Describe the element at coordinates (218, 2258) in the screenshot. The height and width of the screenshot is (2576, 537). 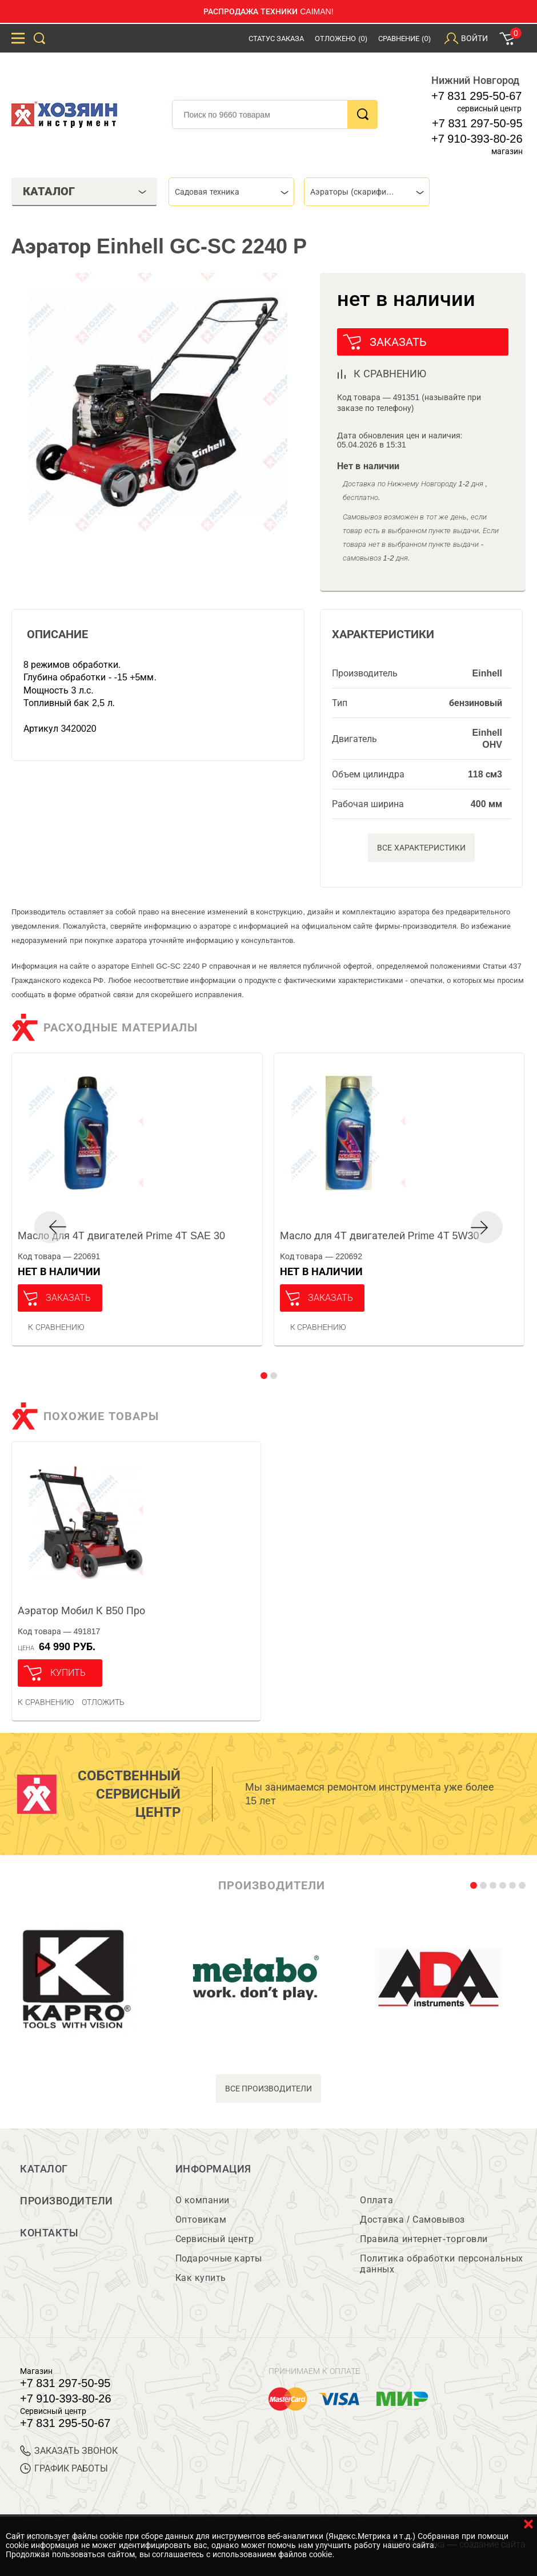
I see `Подарочные карты` at that location.